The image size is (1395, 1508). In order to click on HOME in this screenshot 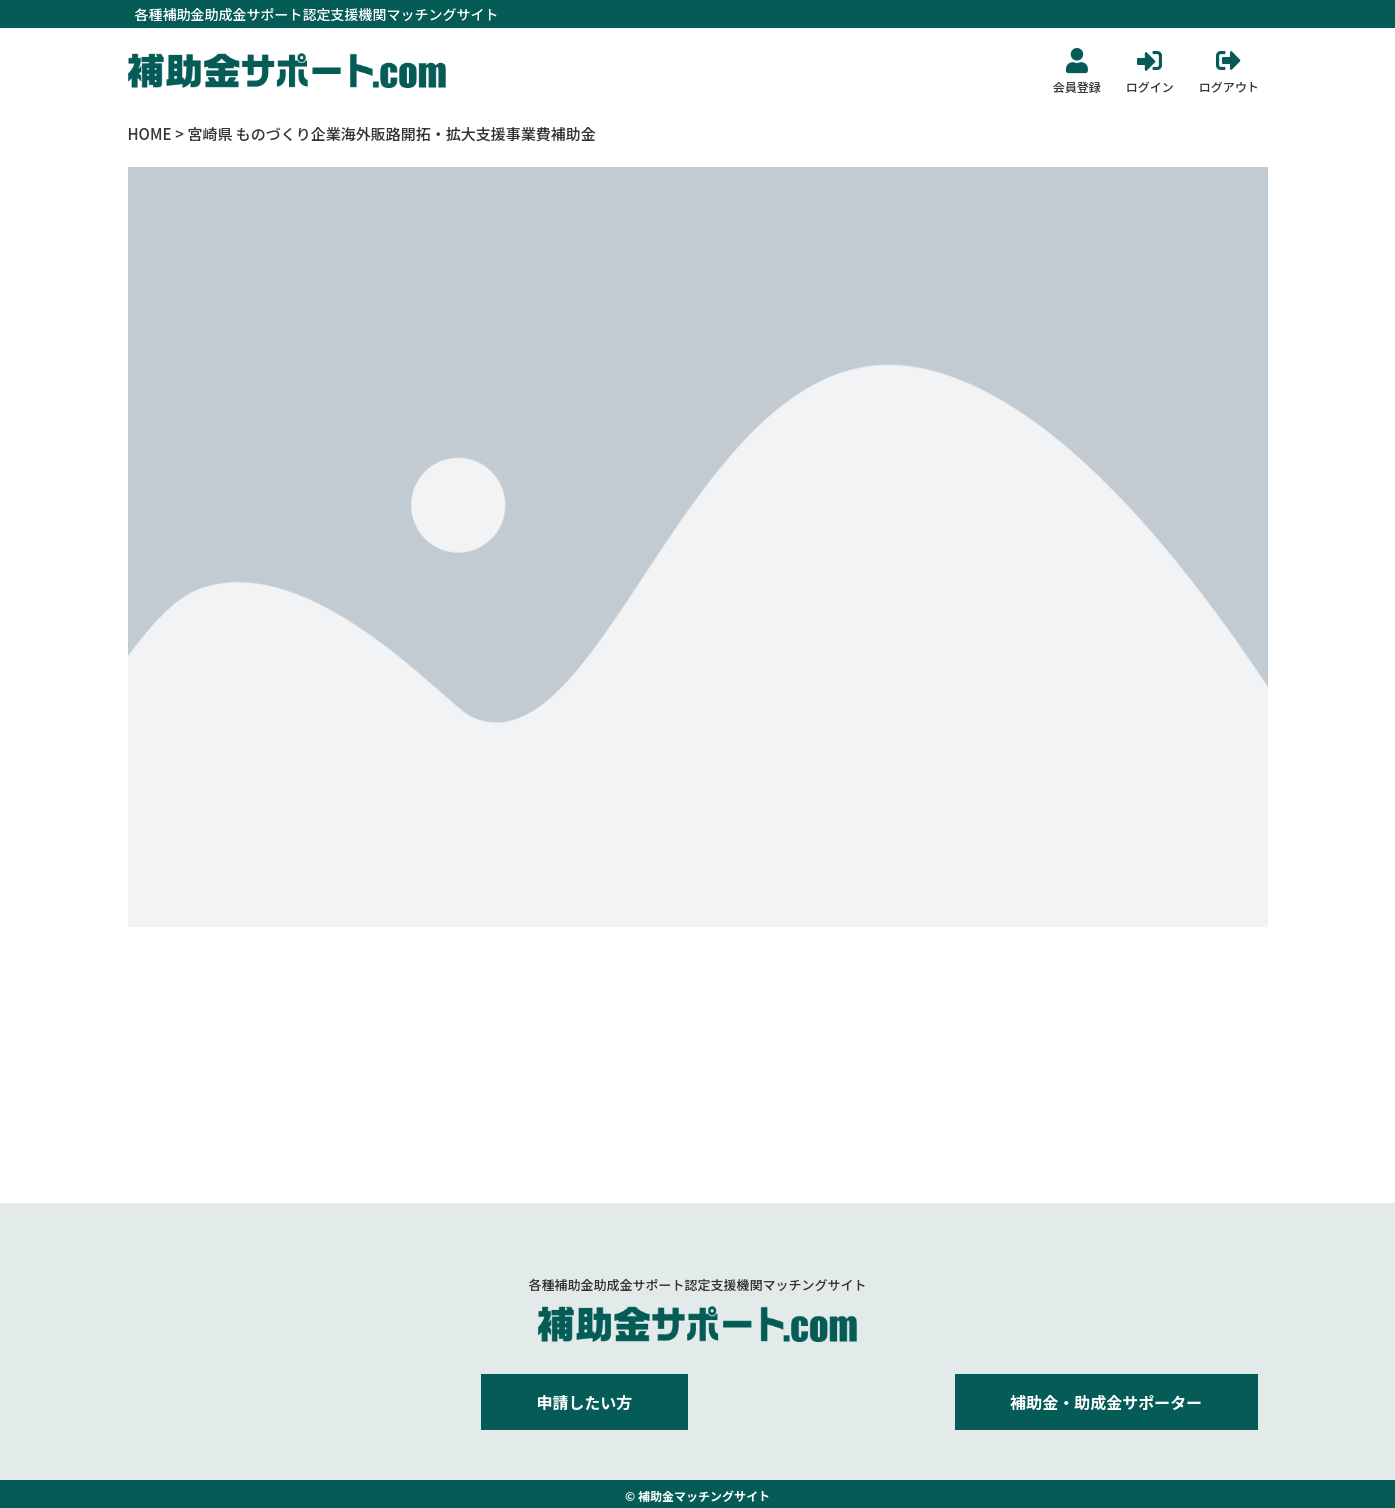, I will do `click(150, 133)`.